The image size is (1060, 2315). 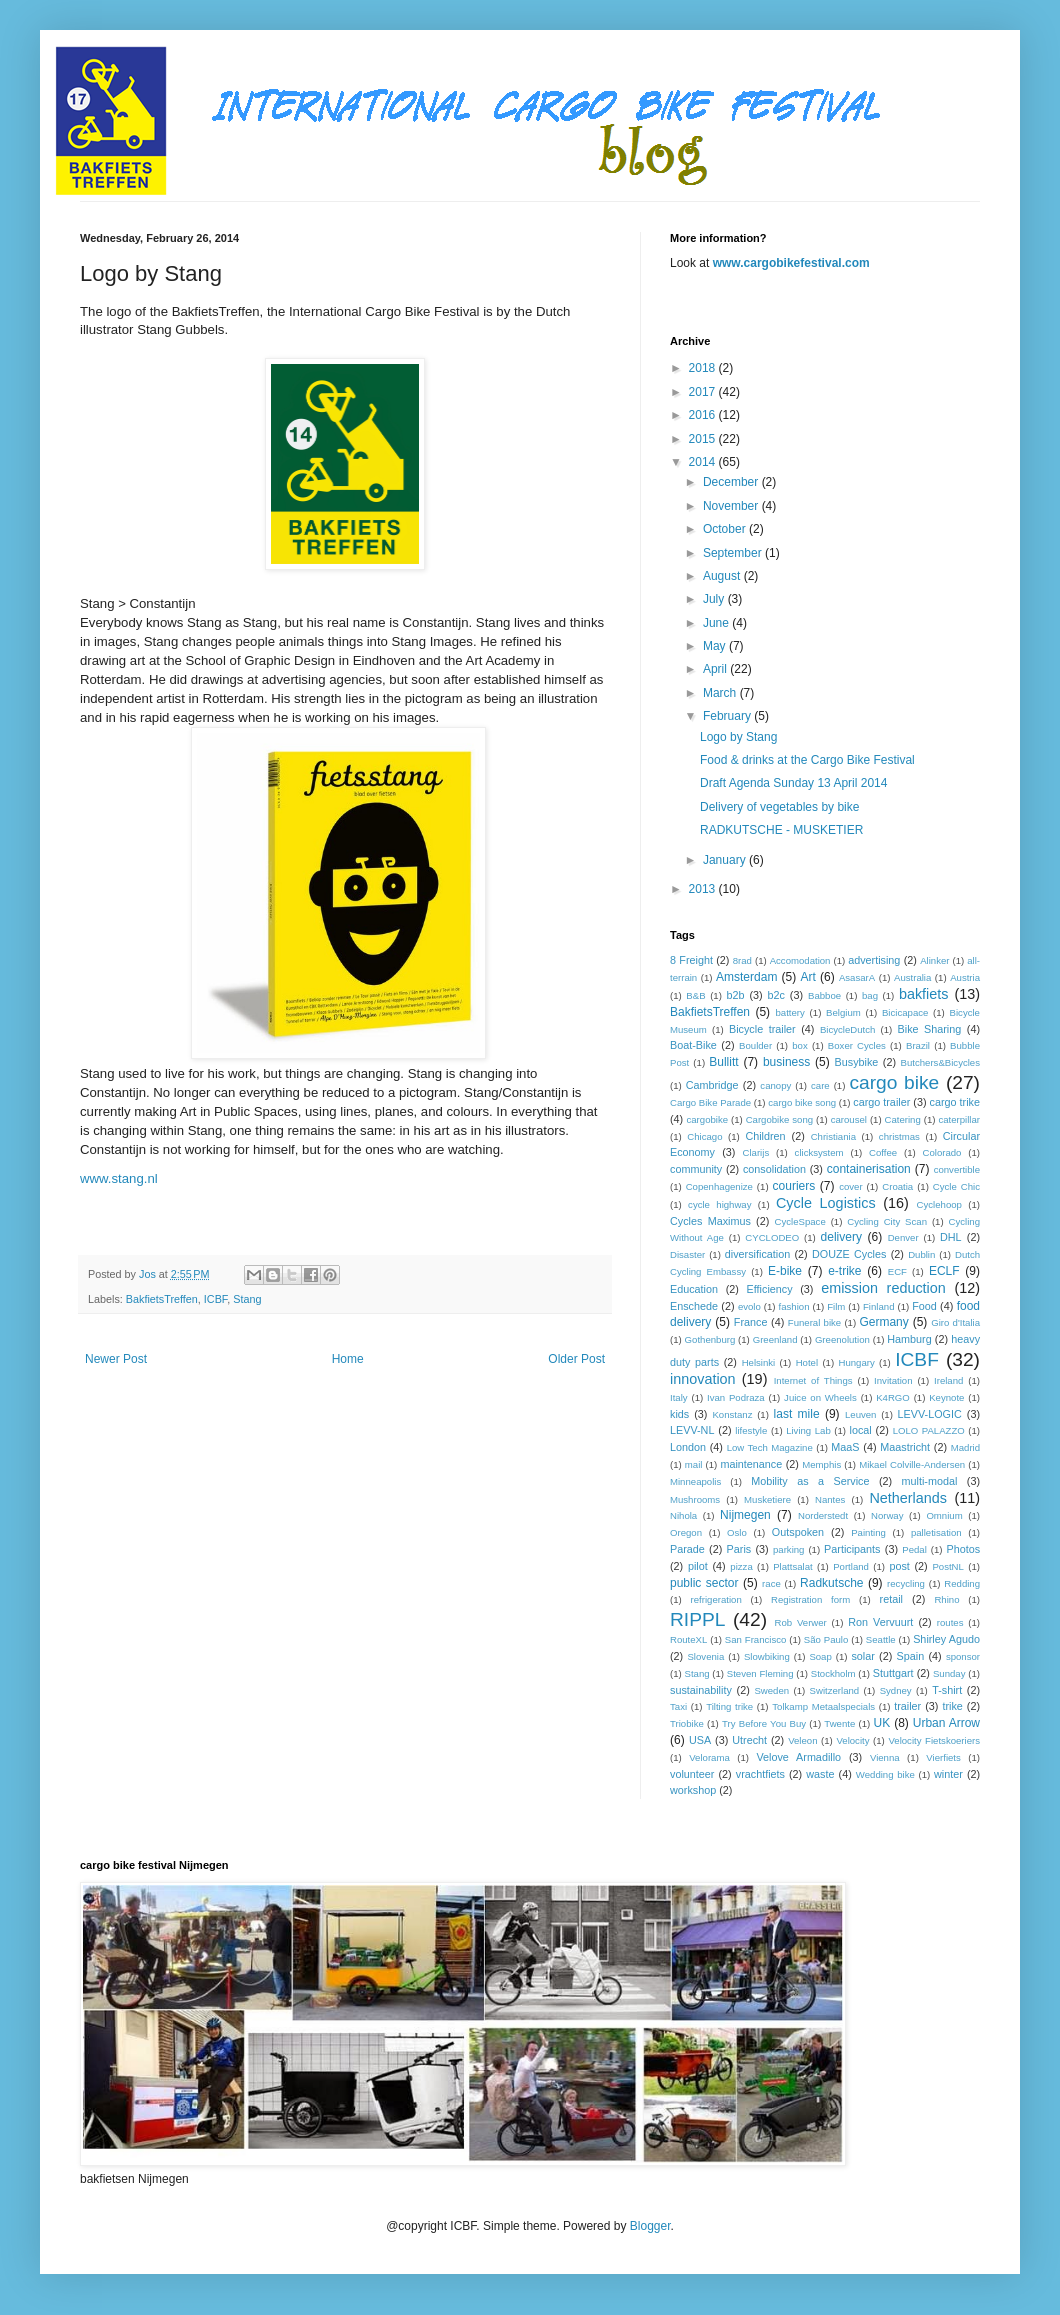 What do you see at coordinates (906, 1583) in the screenshot?
I see `recycling` at bounding box center [906, 1583].